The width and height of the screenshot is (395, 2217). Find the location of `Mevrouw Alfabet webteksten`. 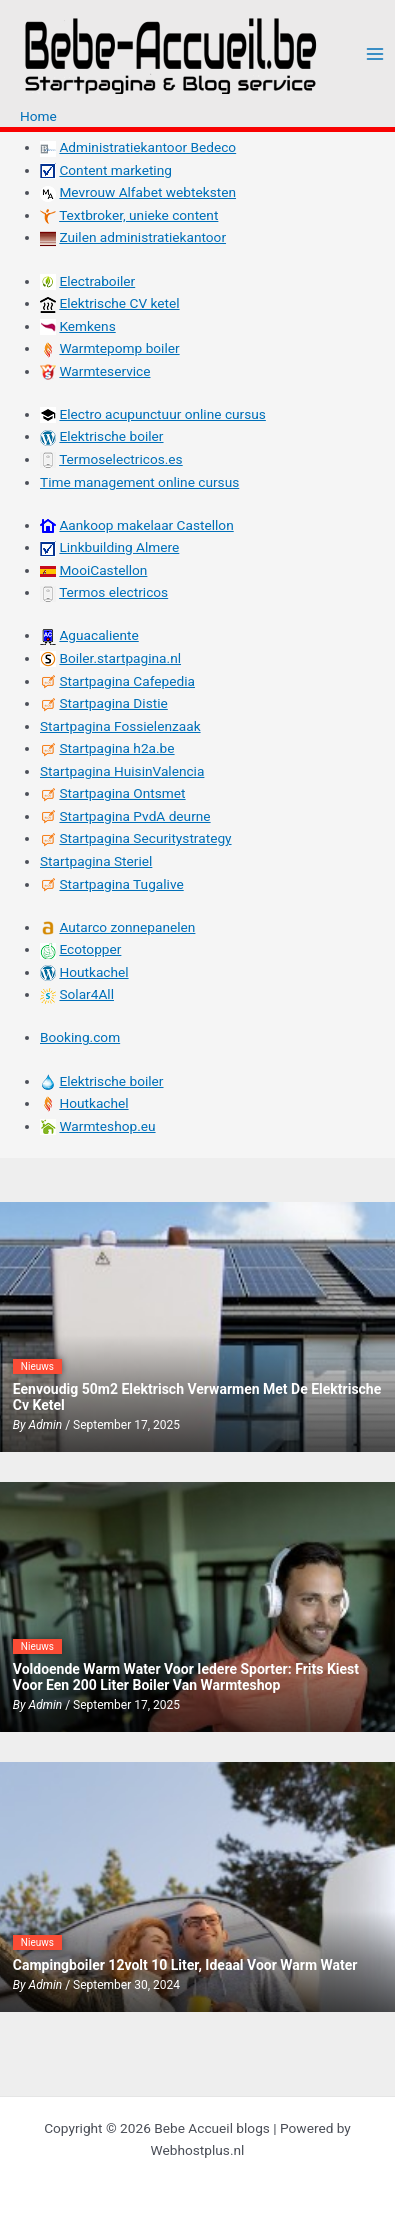

Mevrouw Alfabet webteksten is located at coordinates (147, 192).